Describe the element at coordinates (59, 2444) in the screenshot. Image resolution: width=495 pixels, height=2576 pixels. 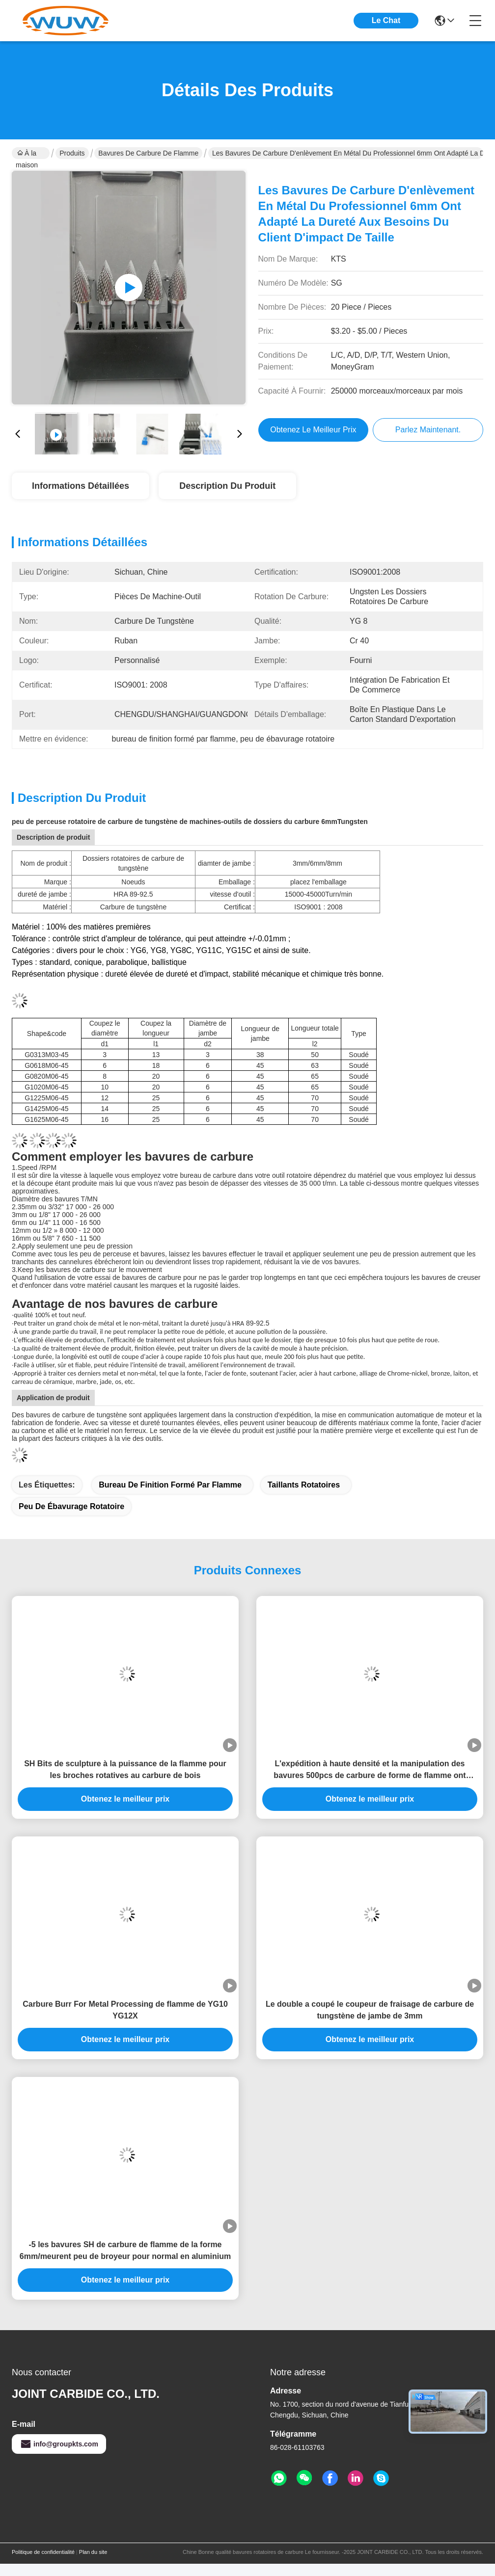
I see `info@groupkts.com` at that location.